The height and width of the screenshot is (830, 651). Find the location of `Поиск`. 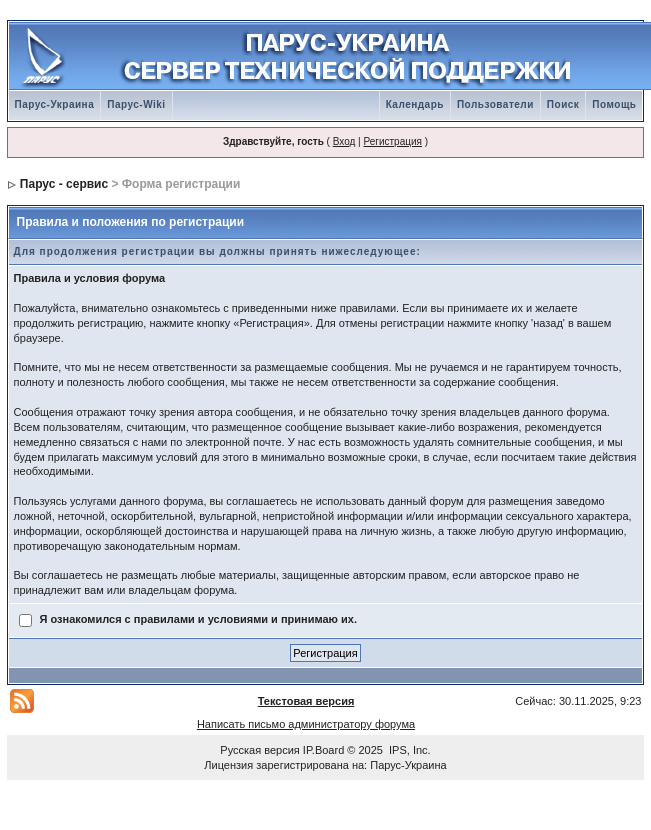

Поиск is located at coordinates (563, 104).